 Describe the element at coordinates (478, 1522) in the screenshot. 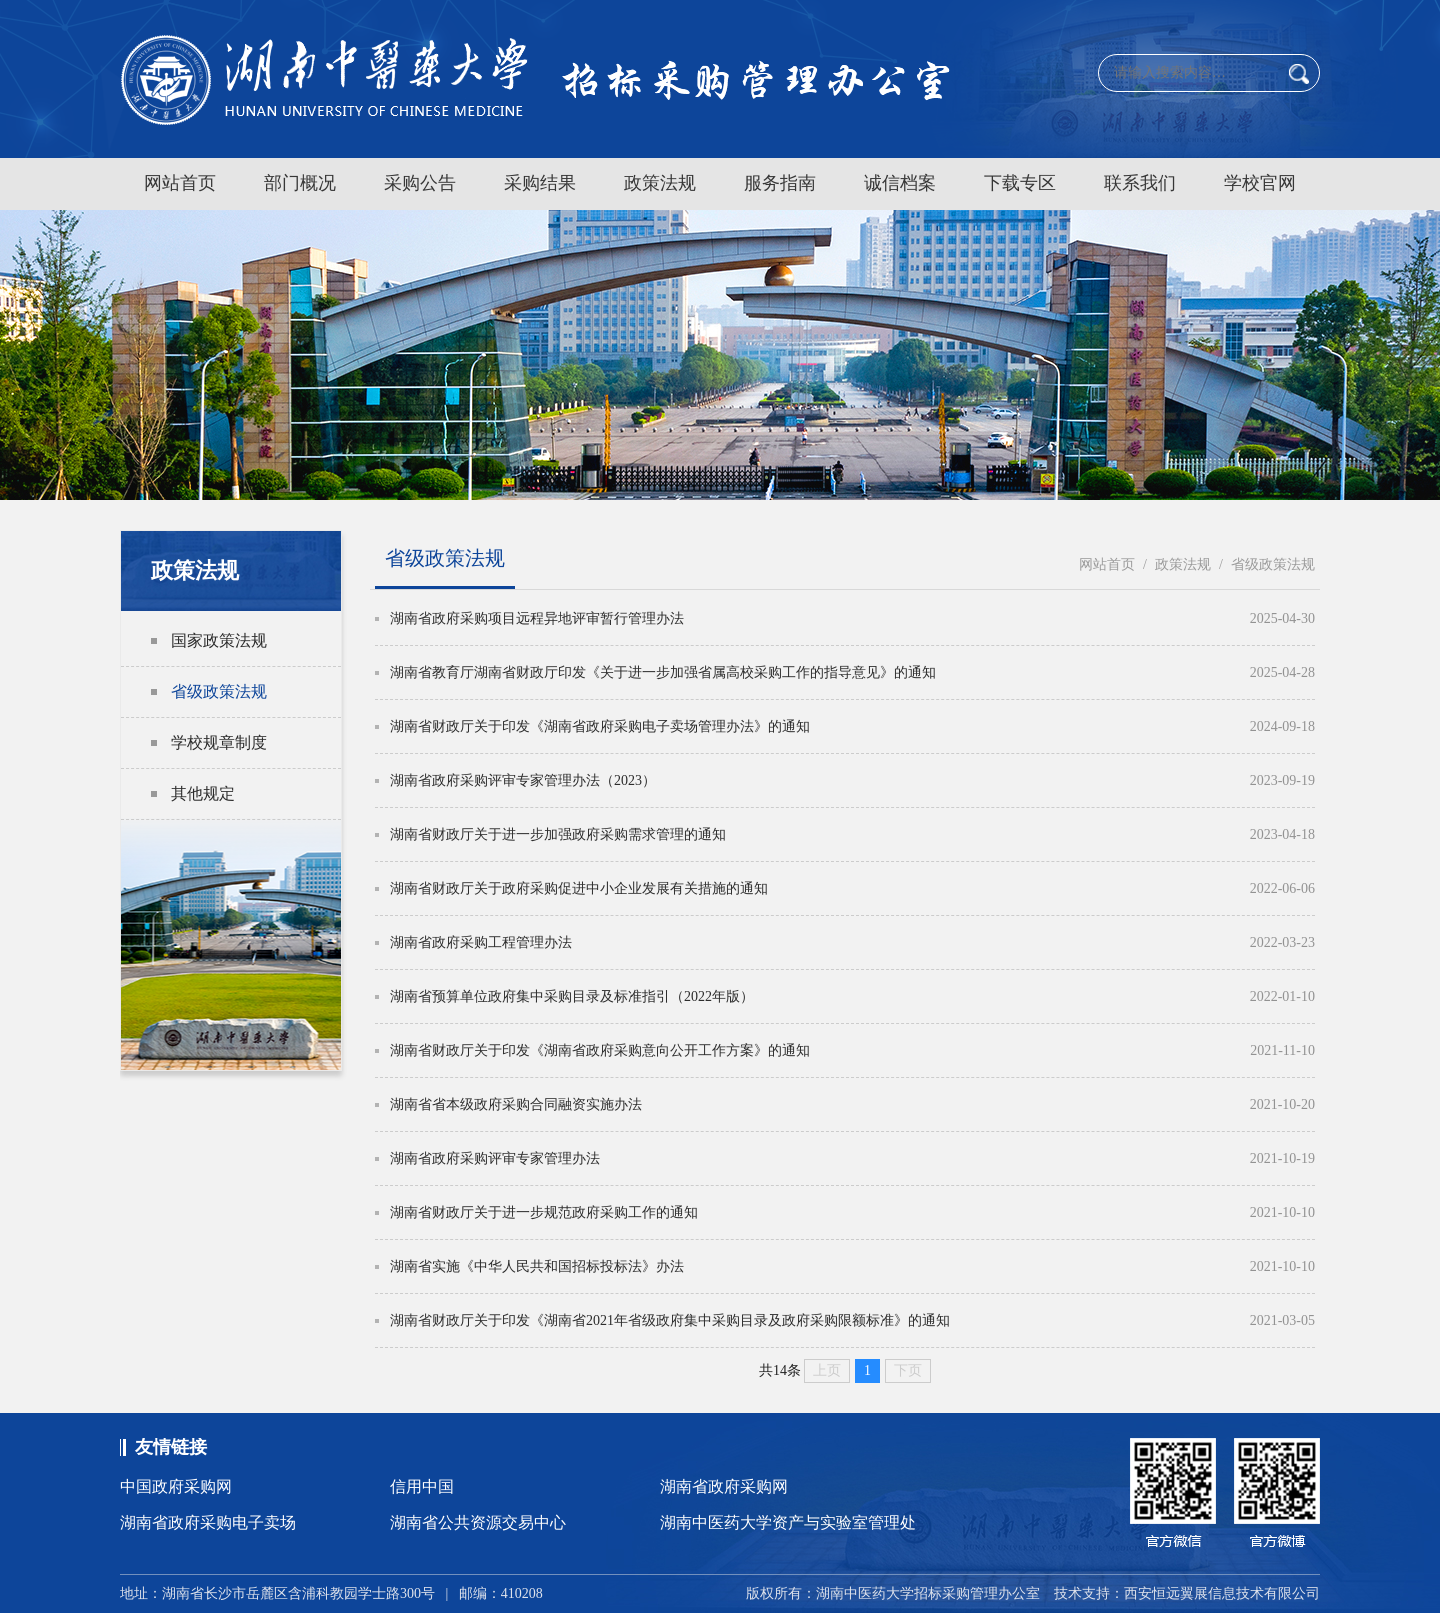

I see `湖南省公共资源交易中心` at that location.